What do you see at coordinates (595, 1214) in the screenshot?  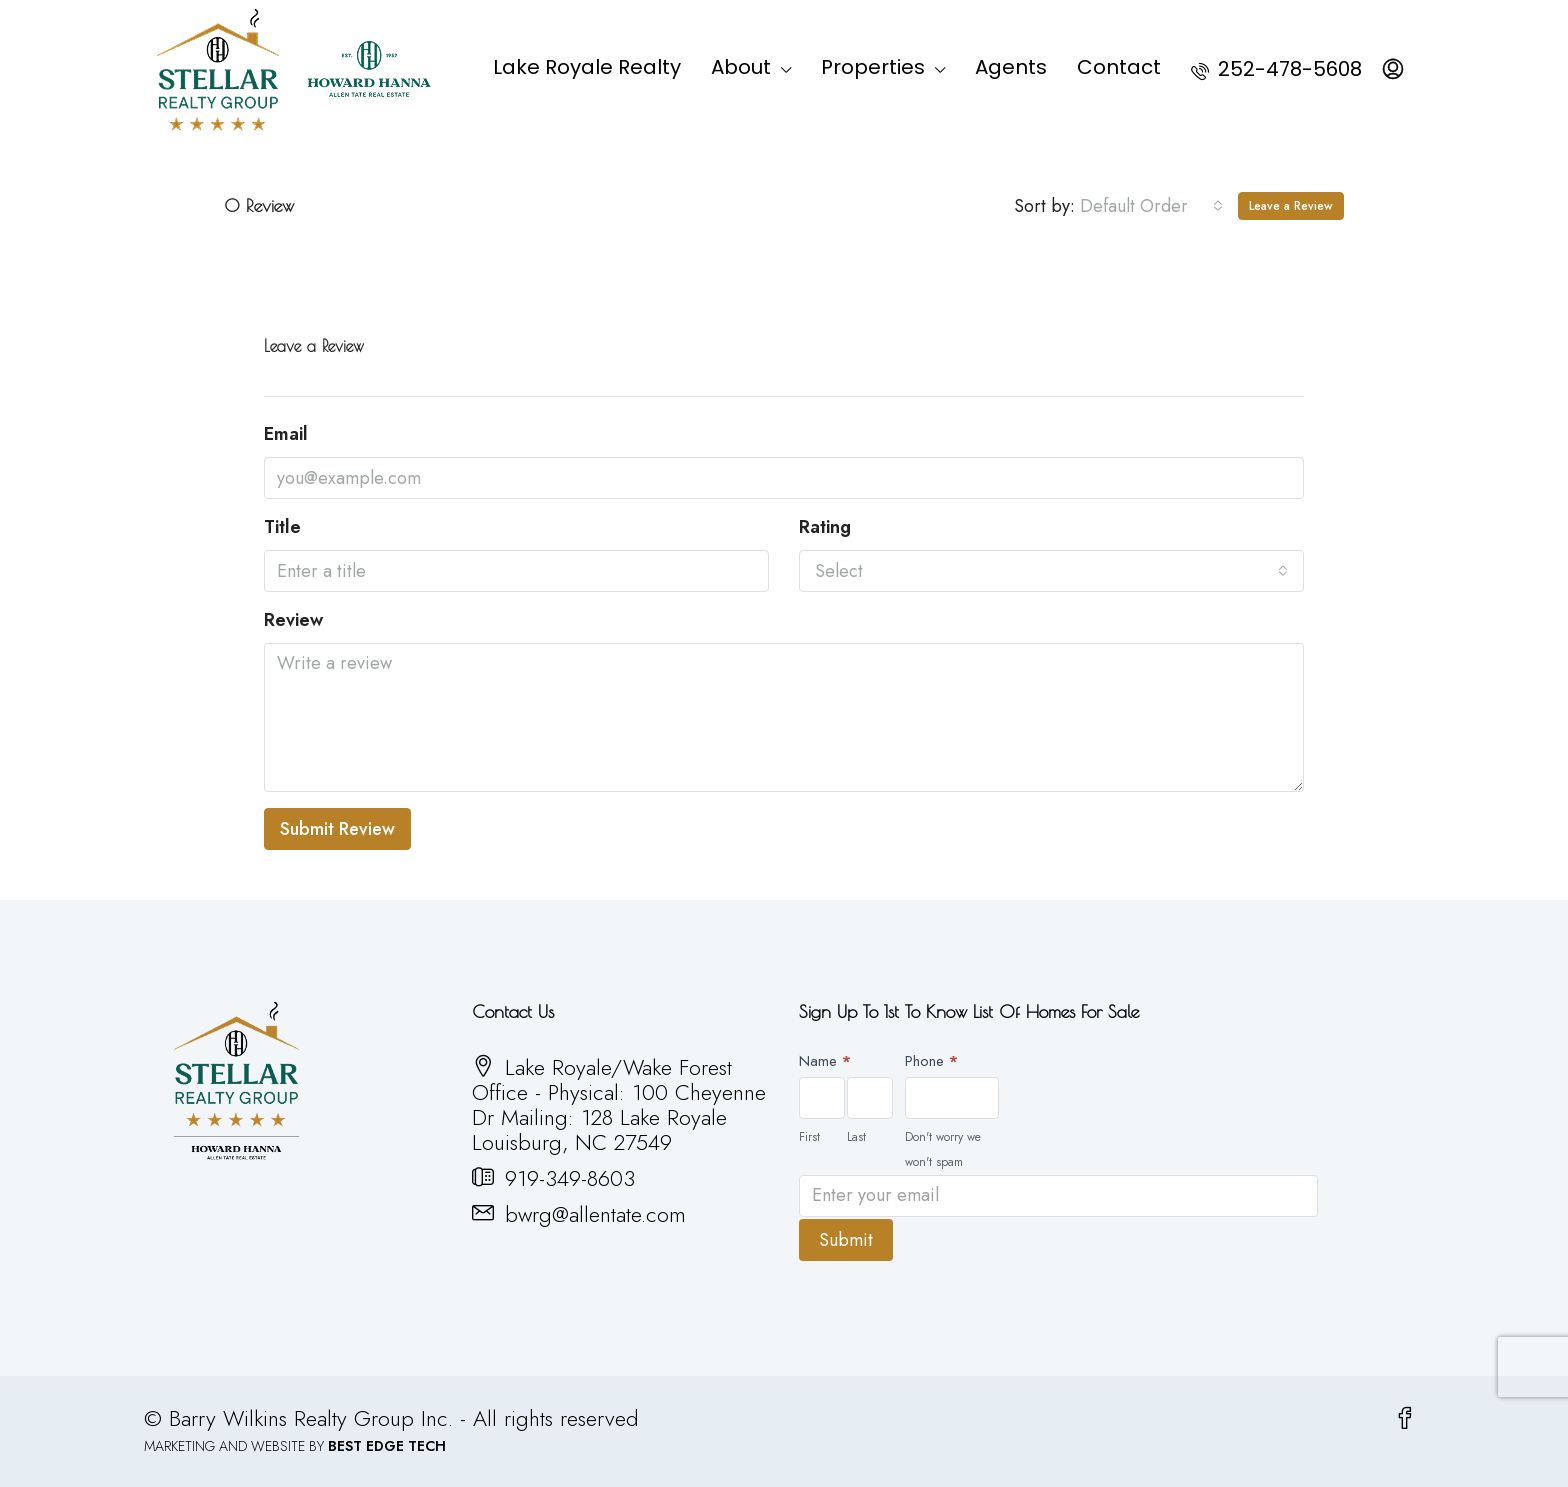 I see `bwrg@allentate.com` at bounding box center [595, 1214].